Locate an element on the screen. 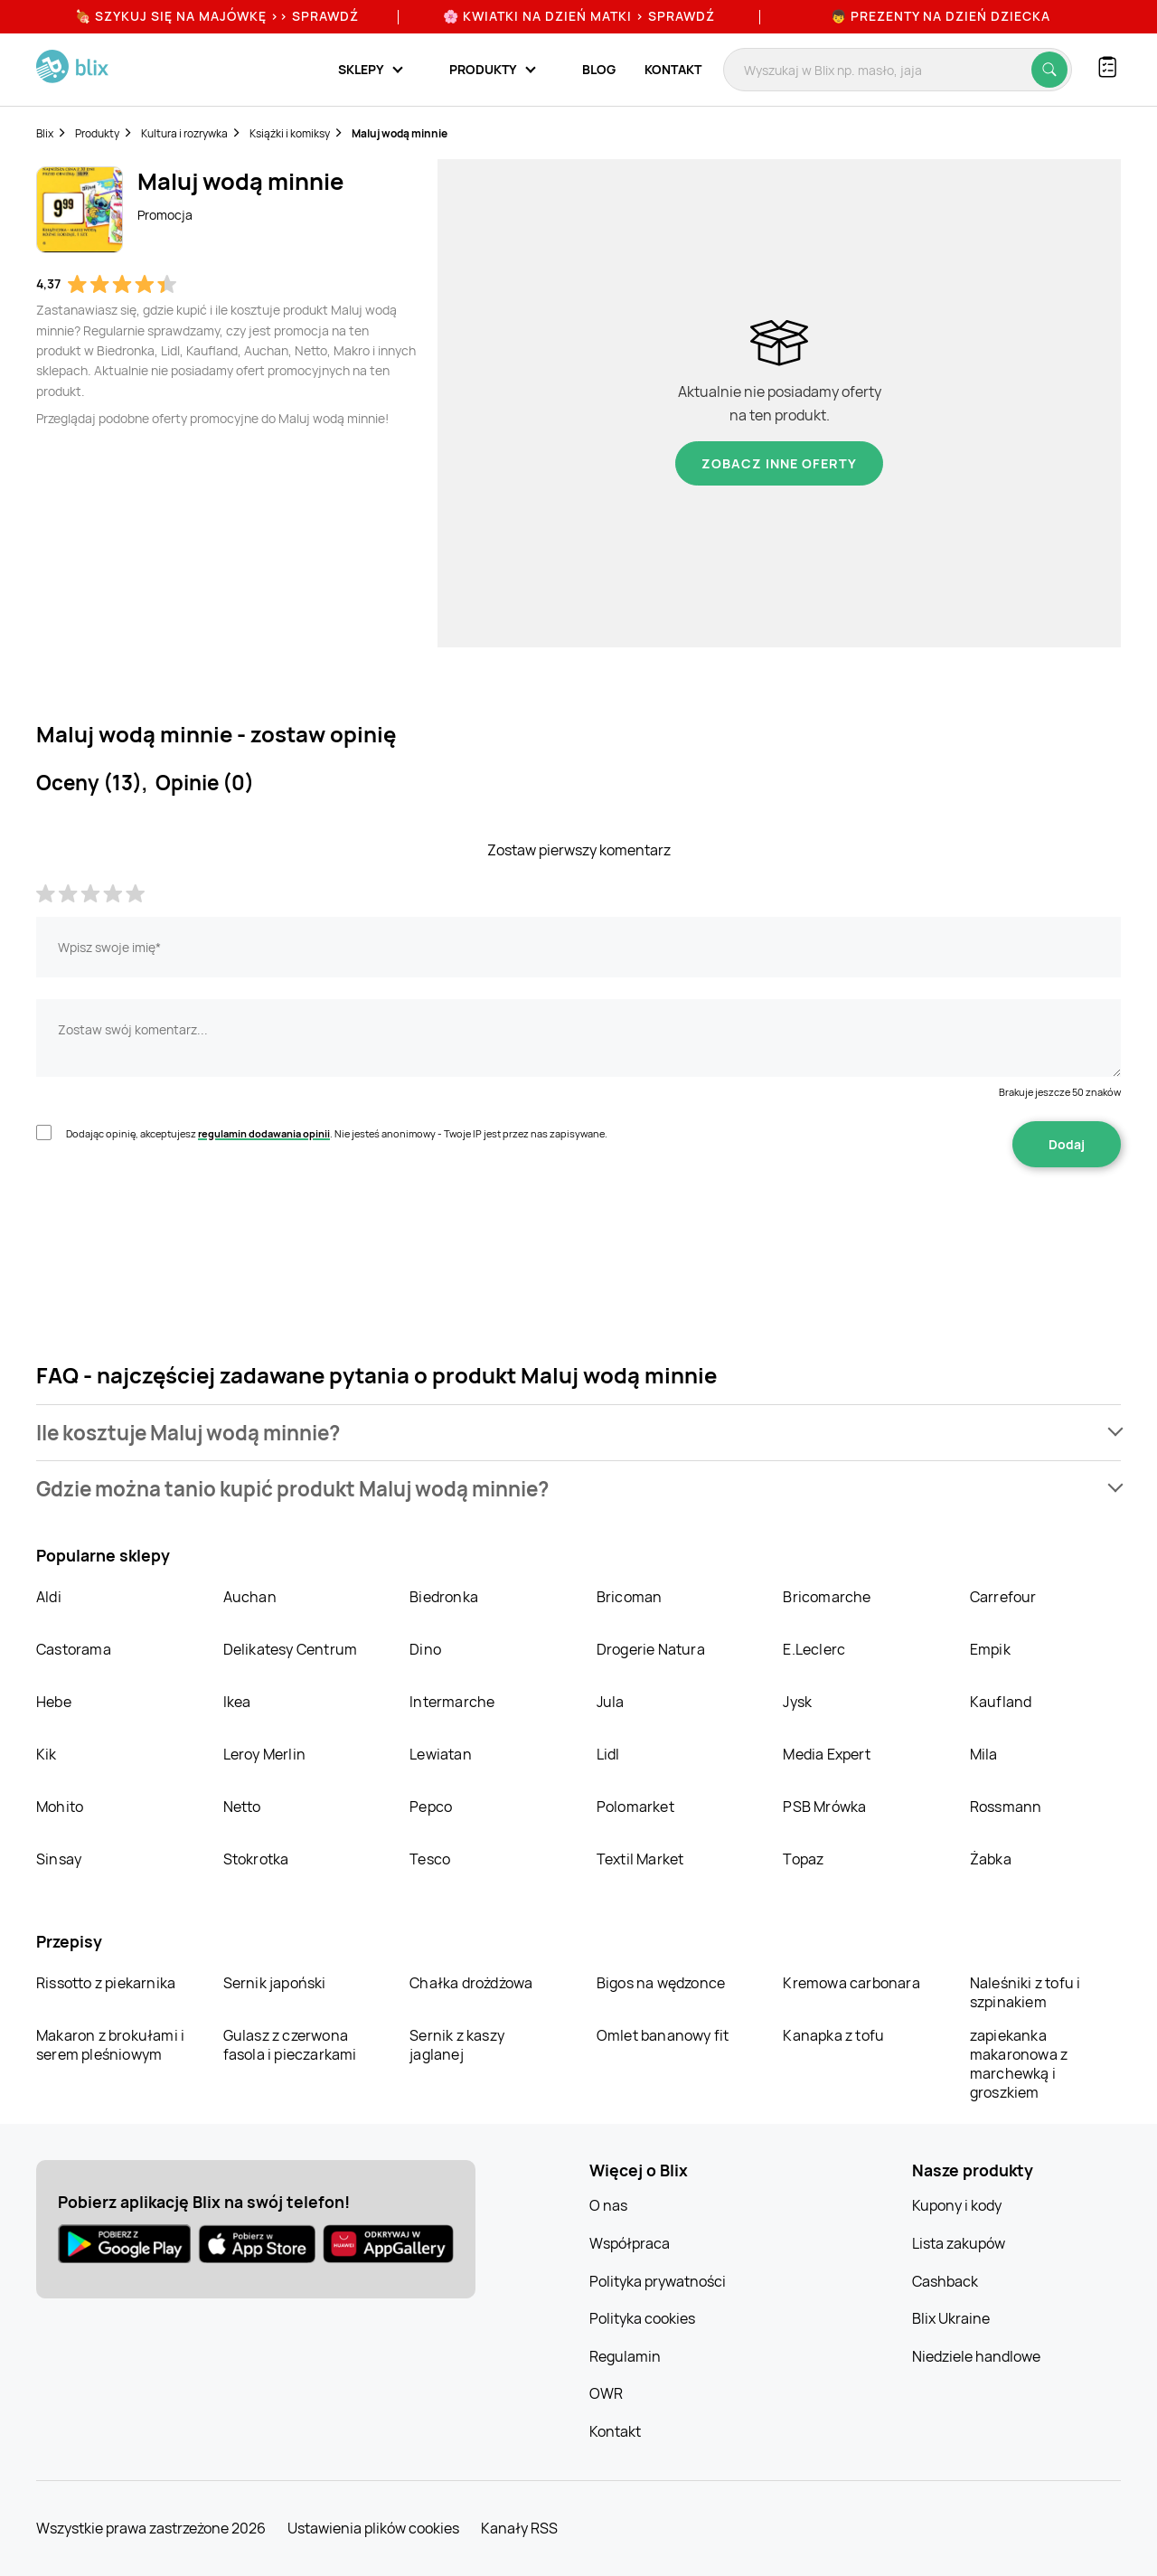 The width and height of the screenshot is (1157, 2576). 👦 Prezenty na Dzień Dziecka is located at coordinates (940, 15).